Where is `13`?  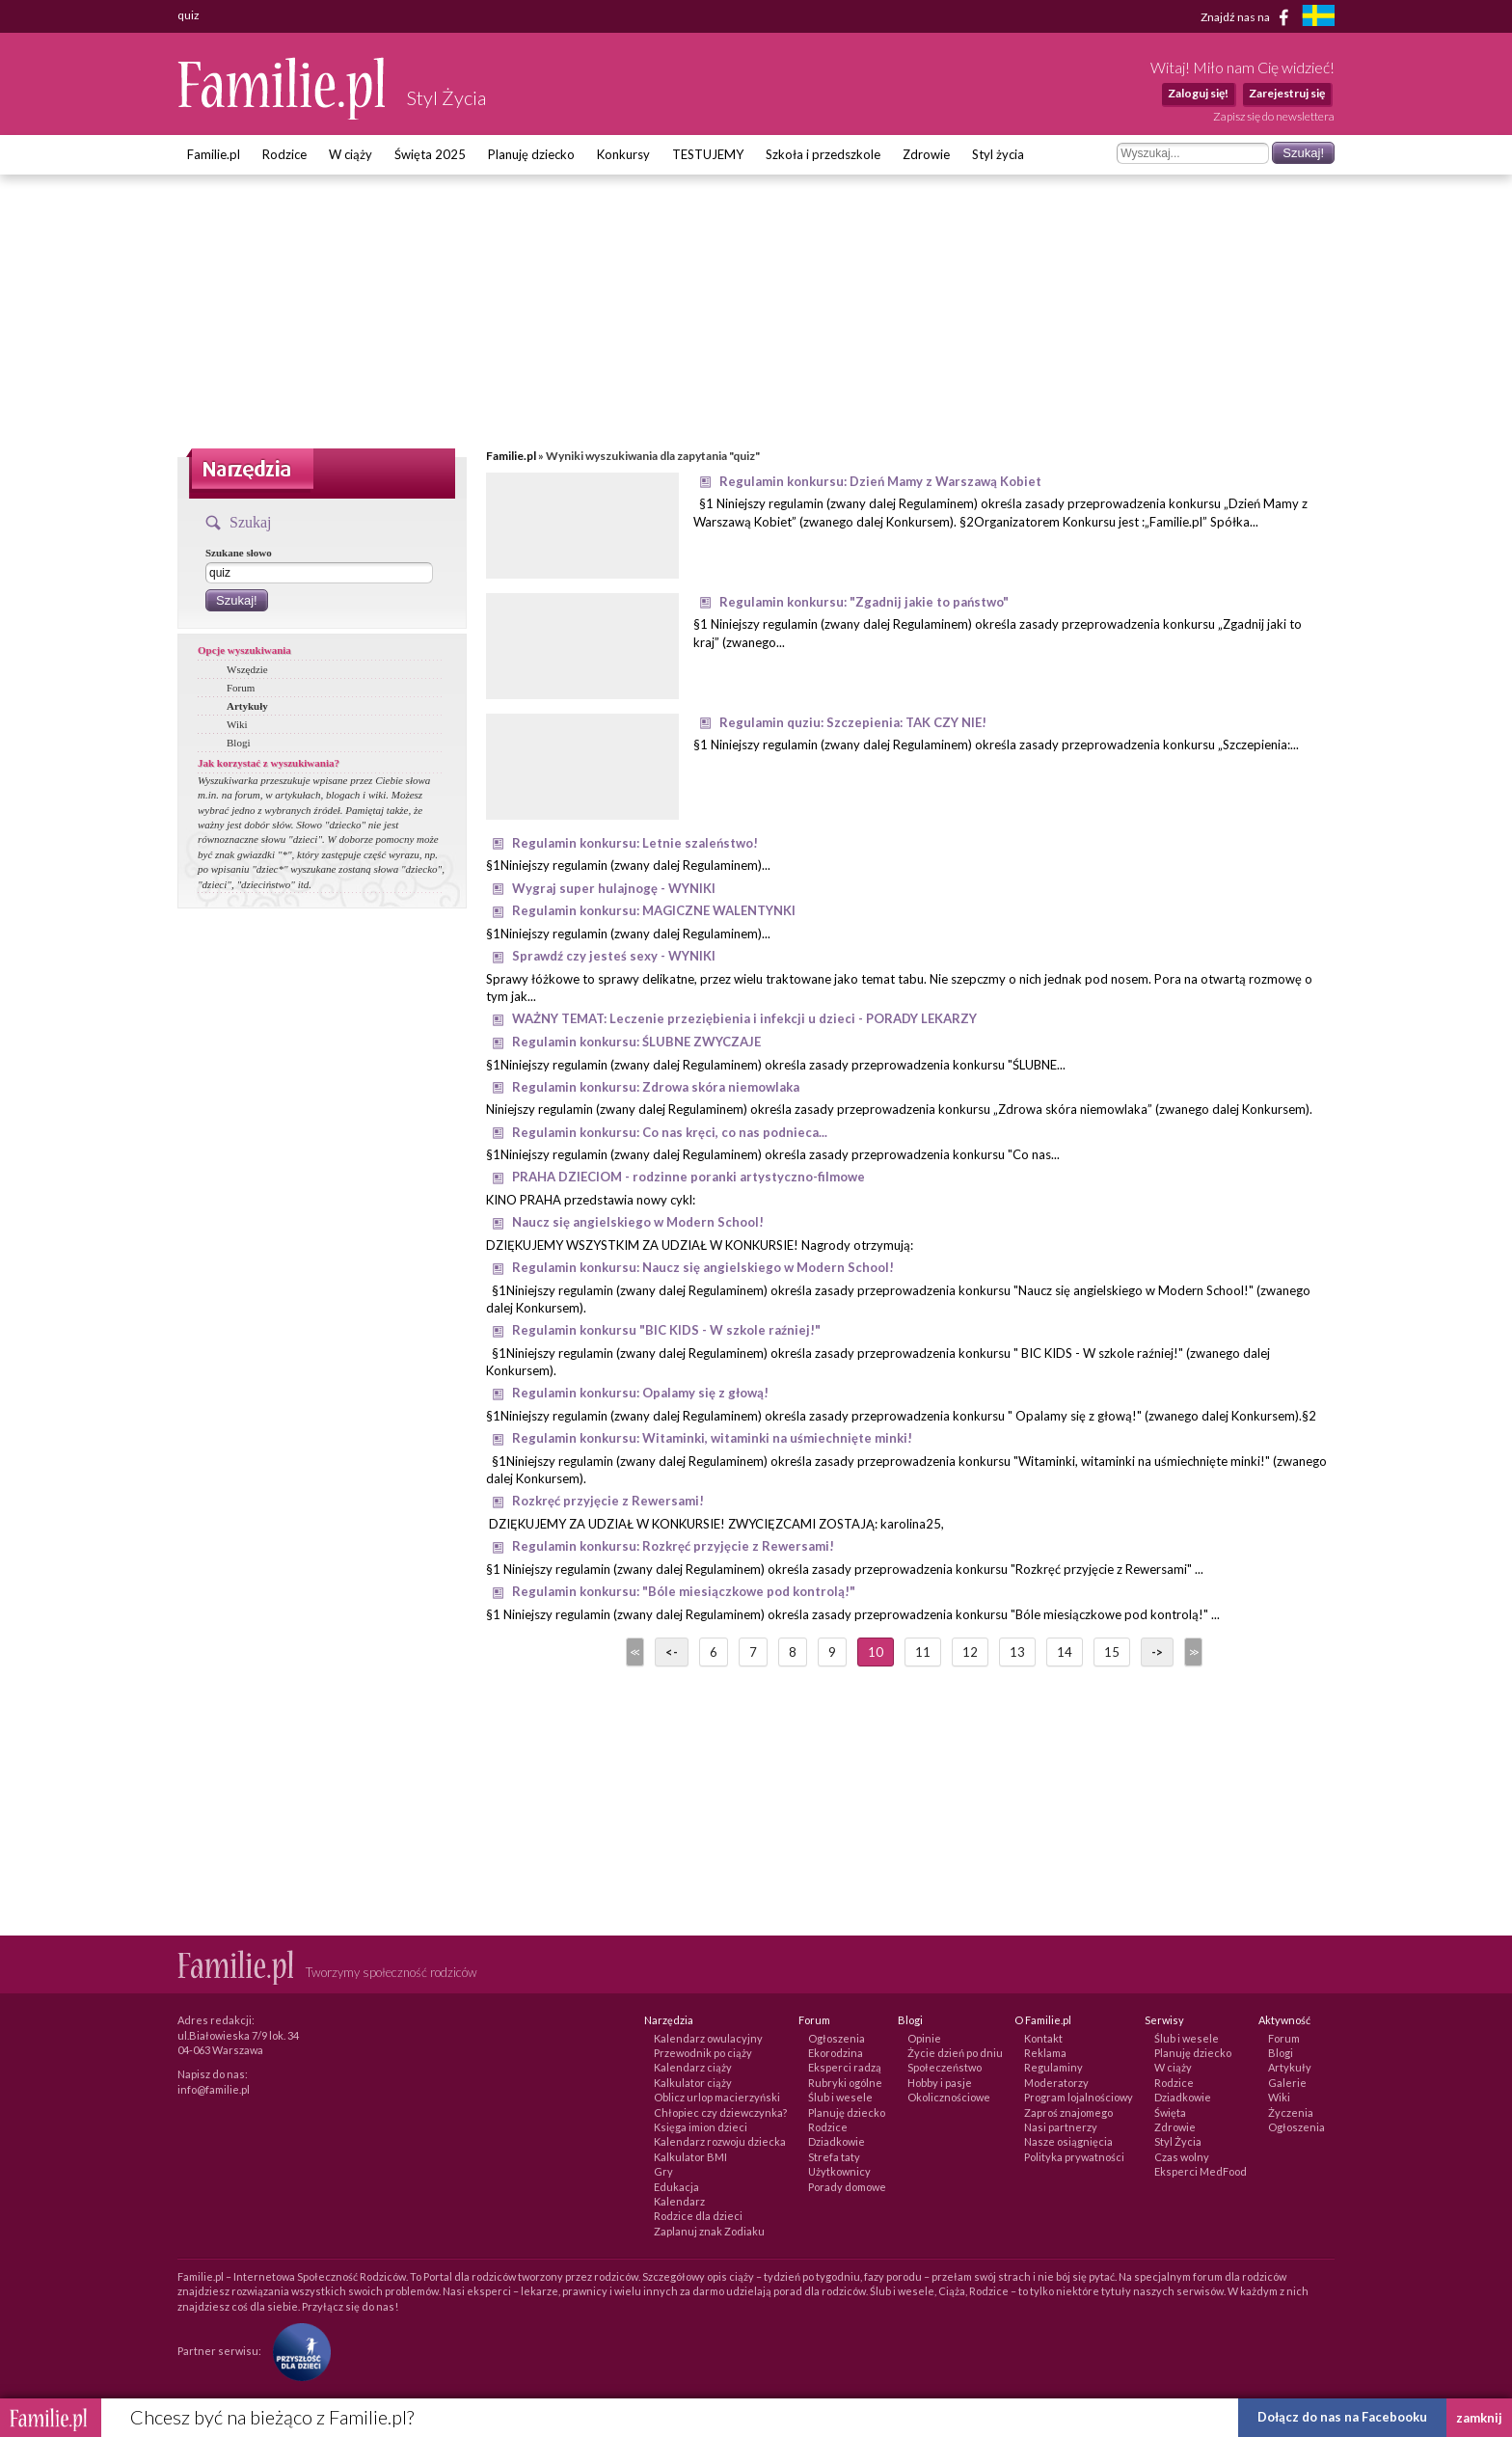 13 is located at coordinates (1017, 1652).